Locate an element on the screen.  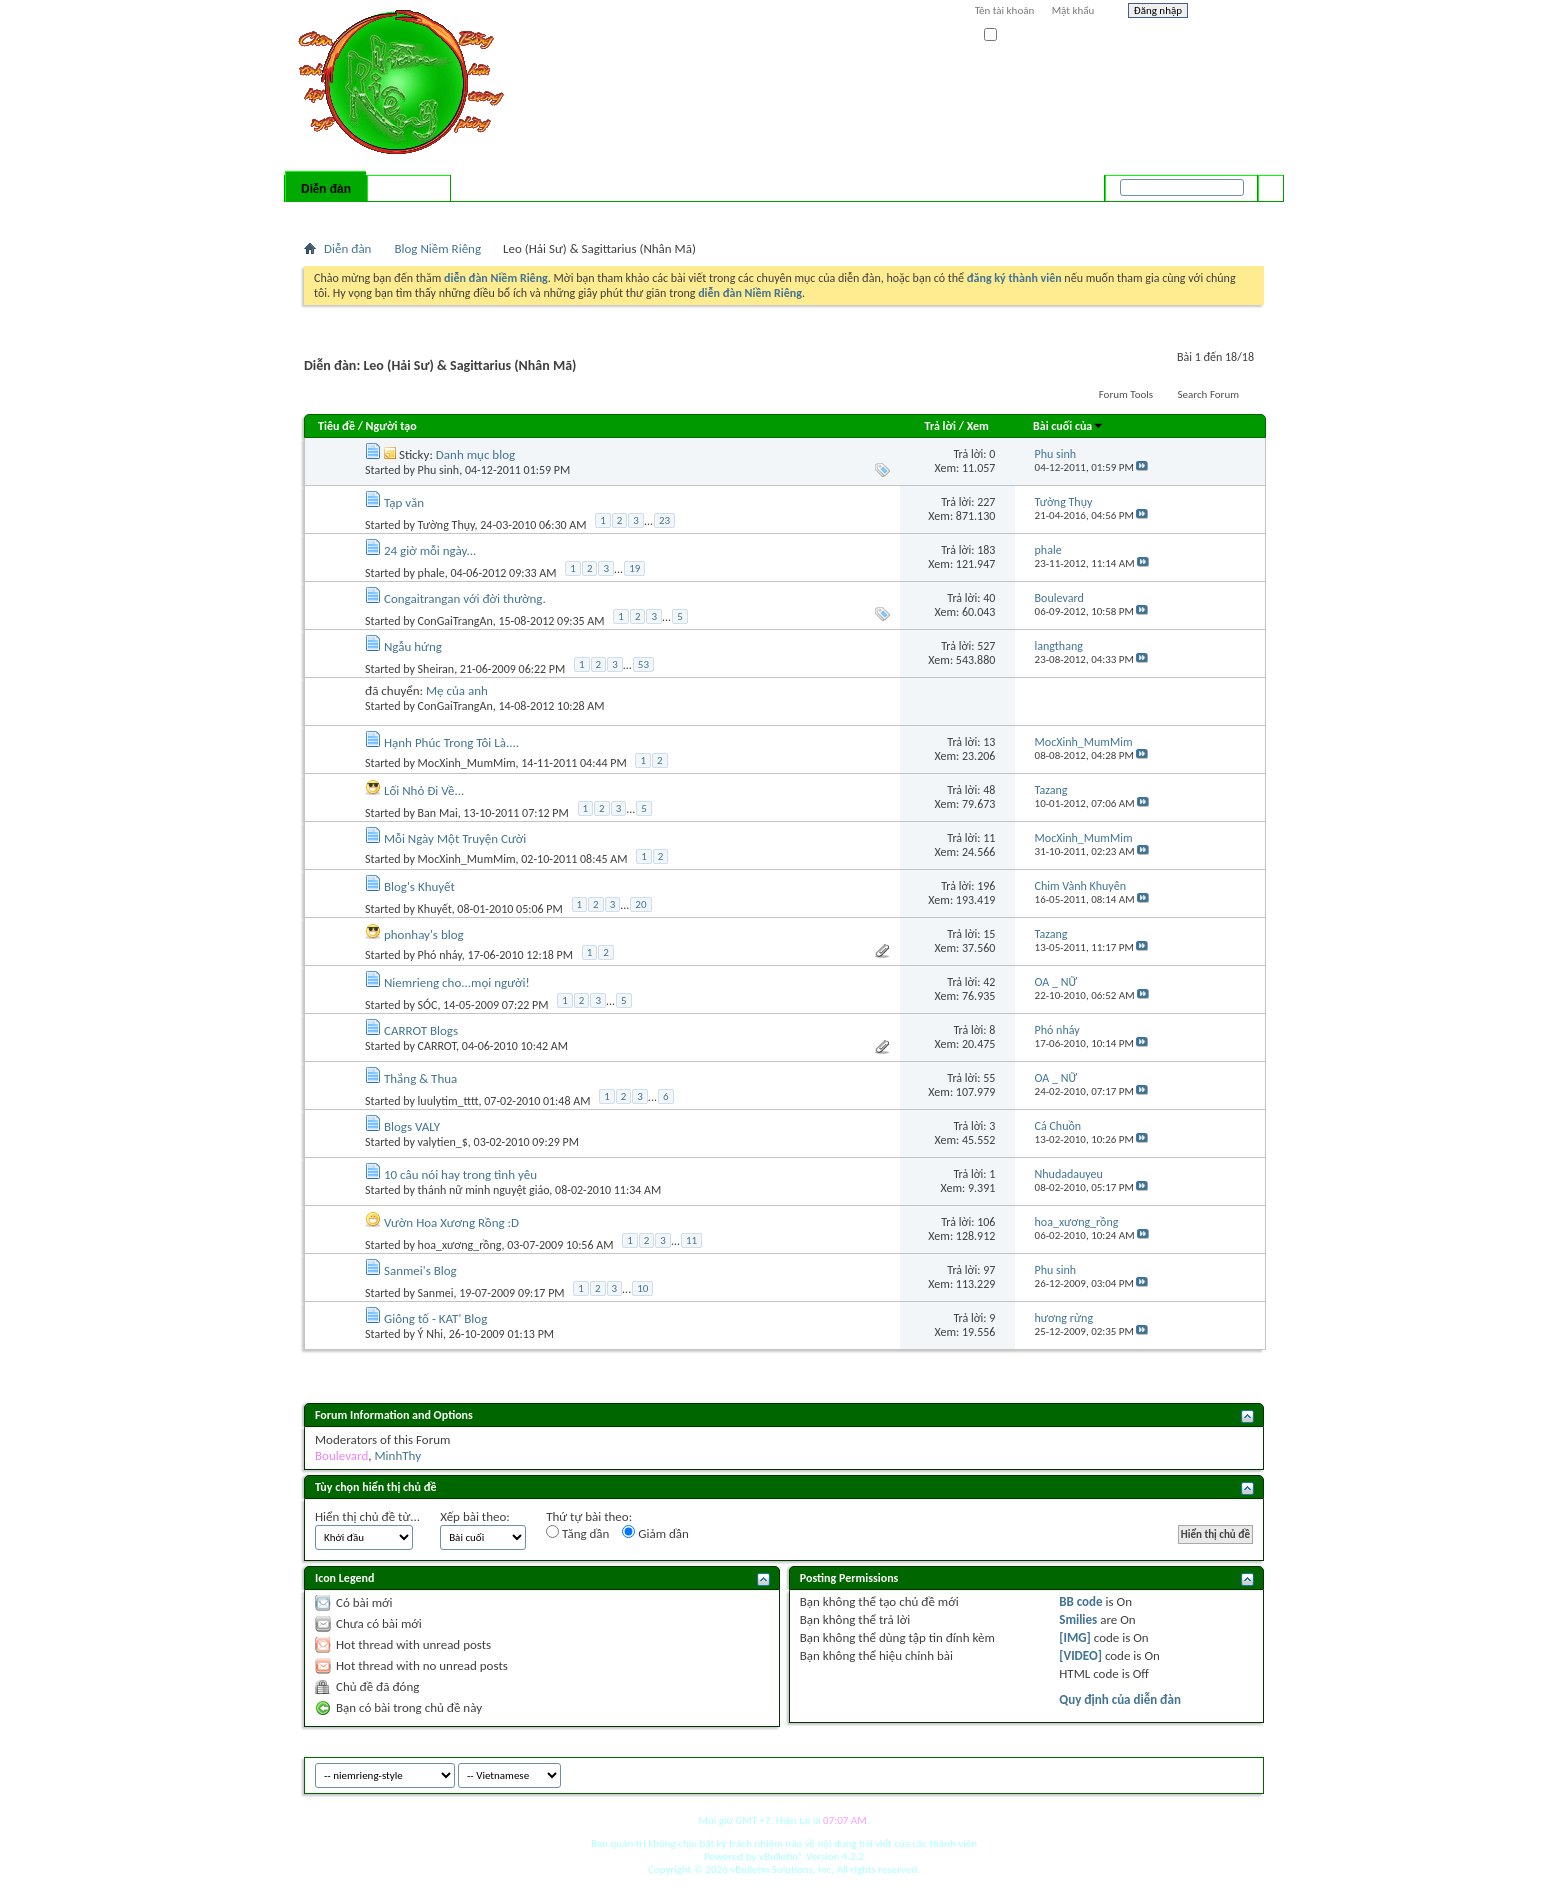
Congaitrangan với đời thường. is located at coordinates (465, 598).